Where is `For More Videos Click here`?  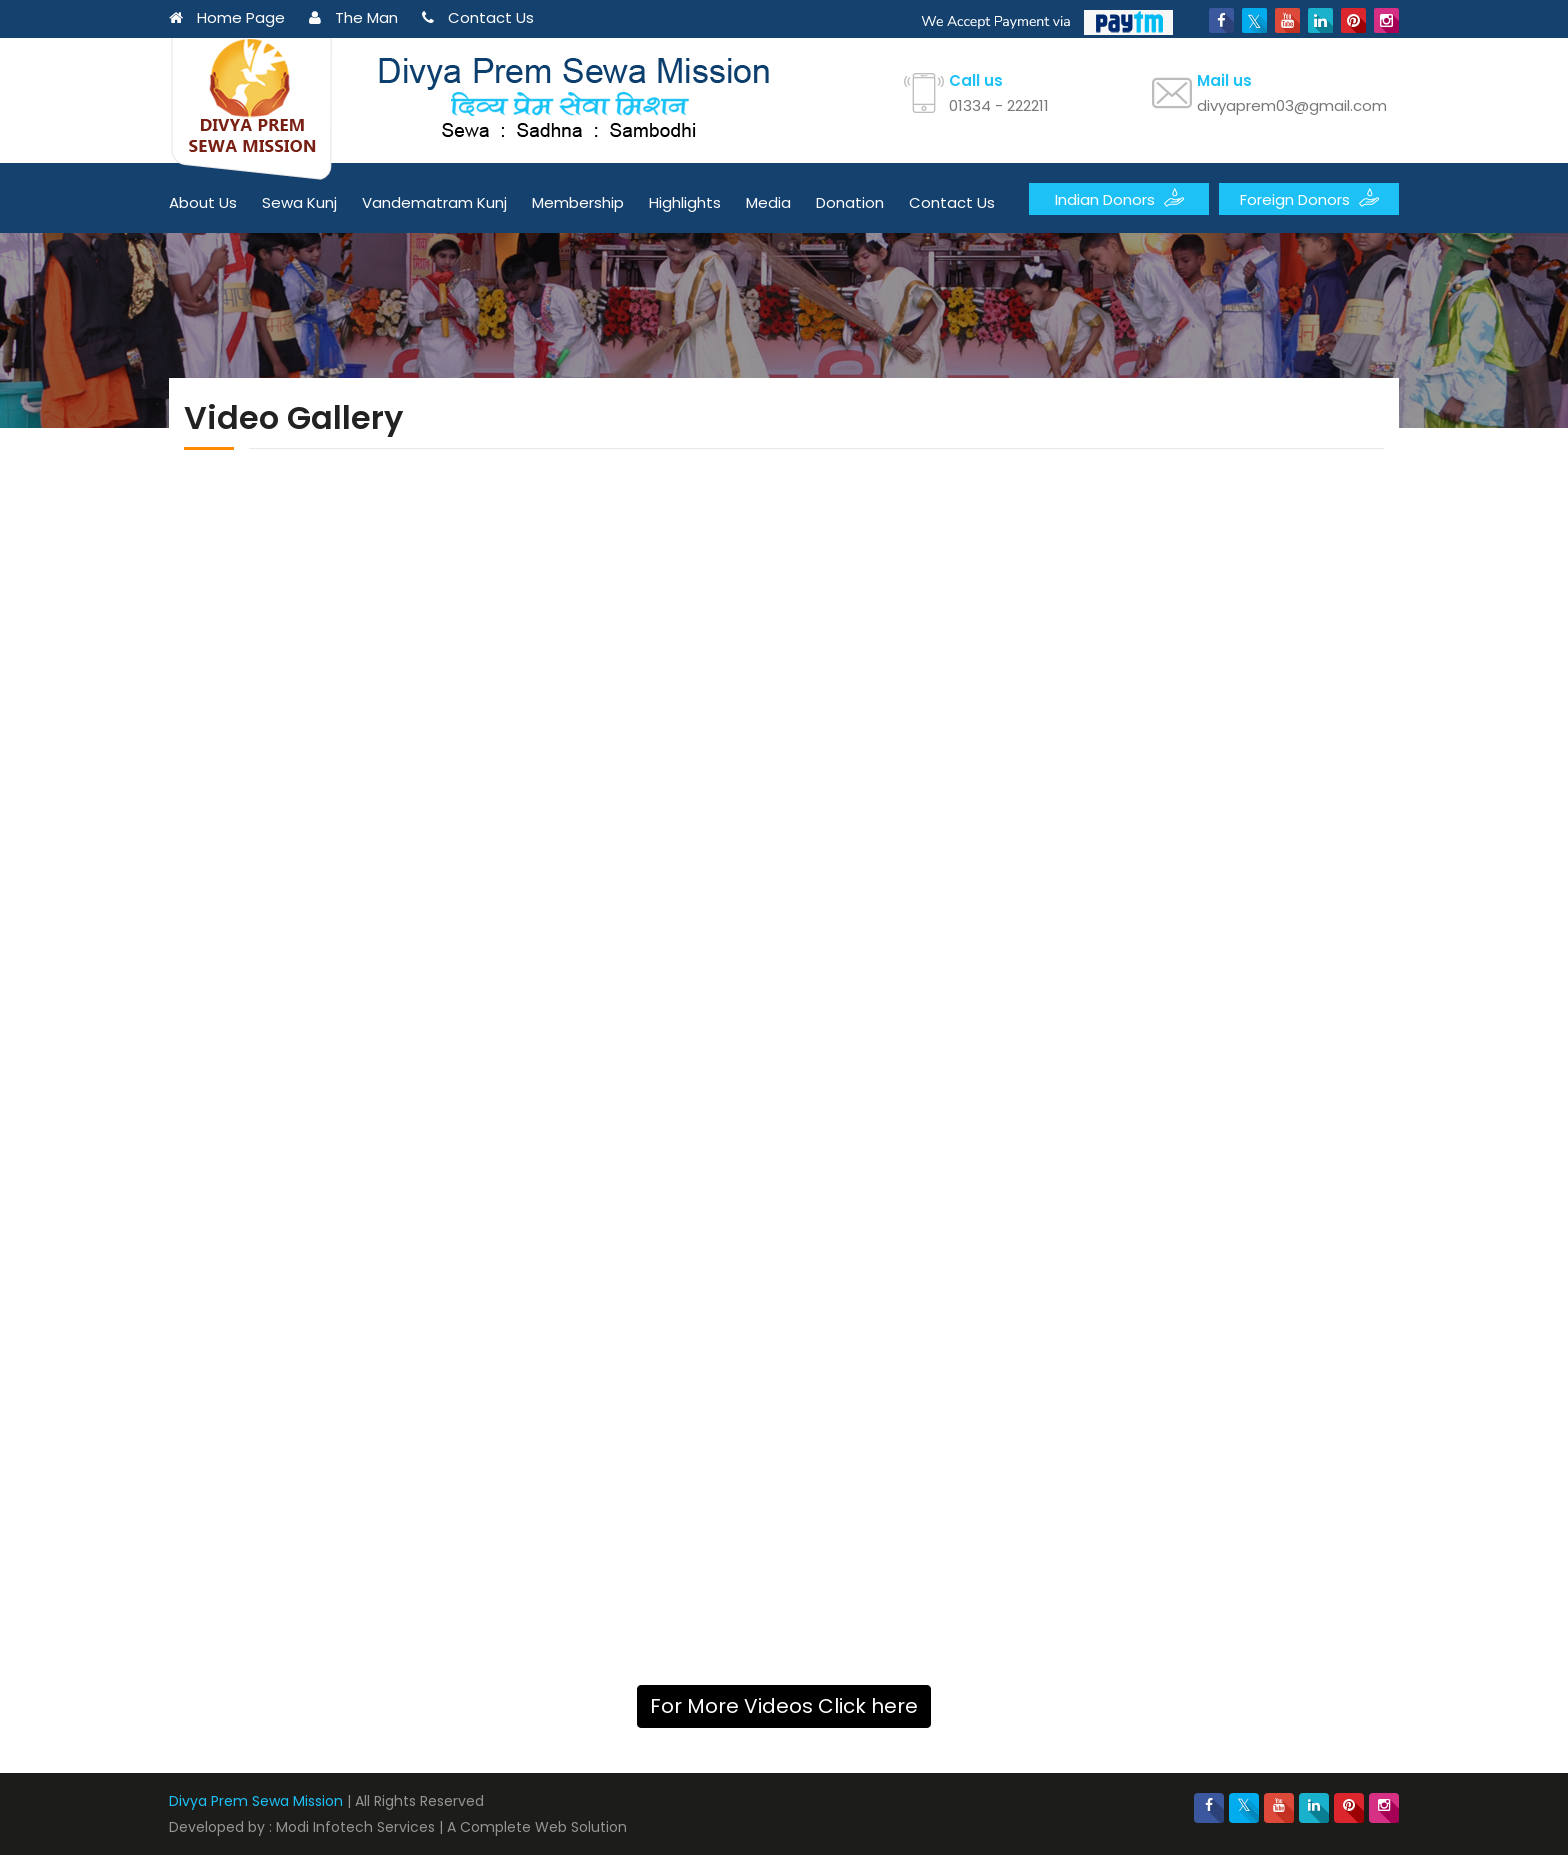 For More Videos Click here is located at coordinates (784, 1706).